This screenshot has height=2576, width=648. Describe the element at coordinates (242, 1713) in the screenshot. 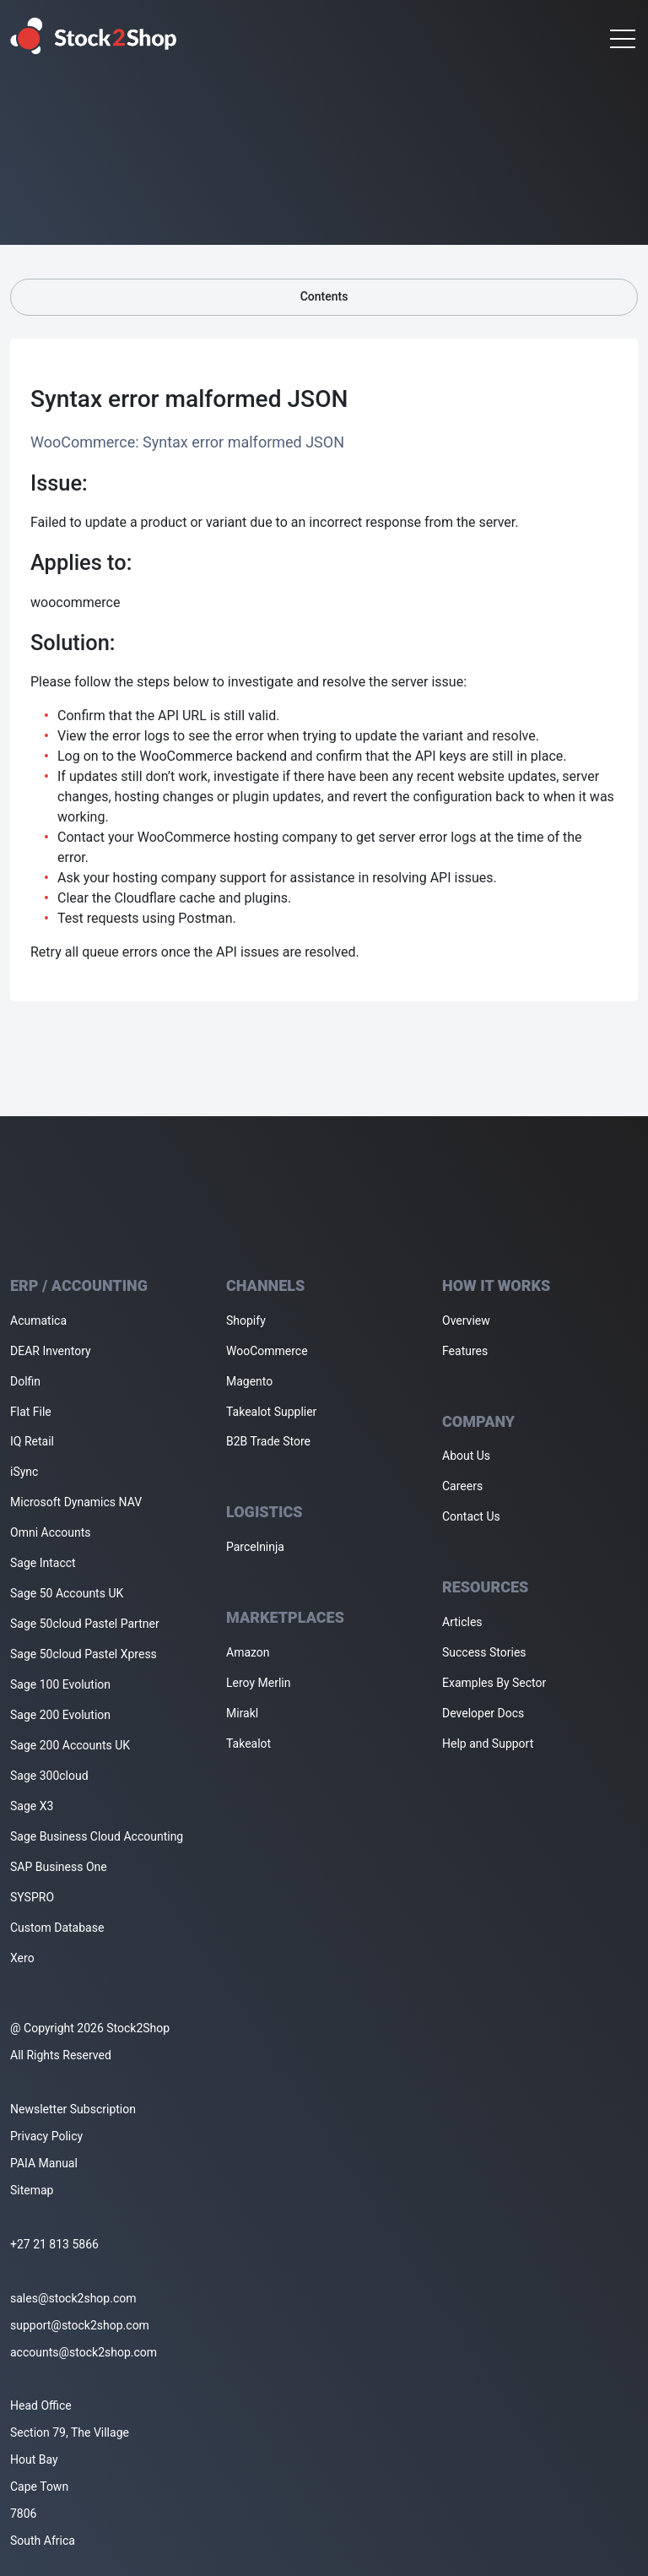

I see `Mirakl` at that location.